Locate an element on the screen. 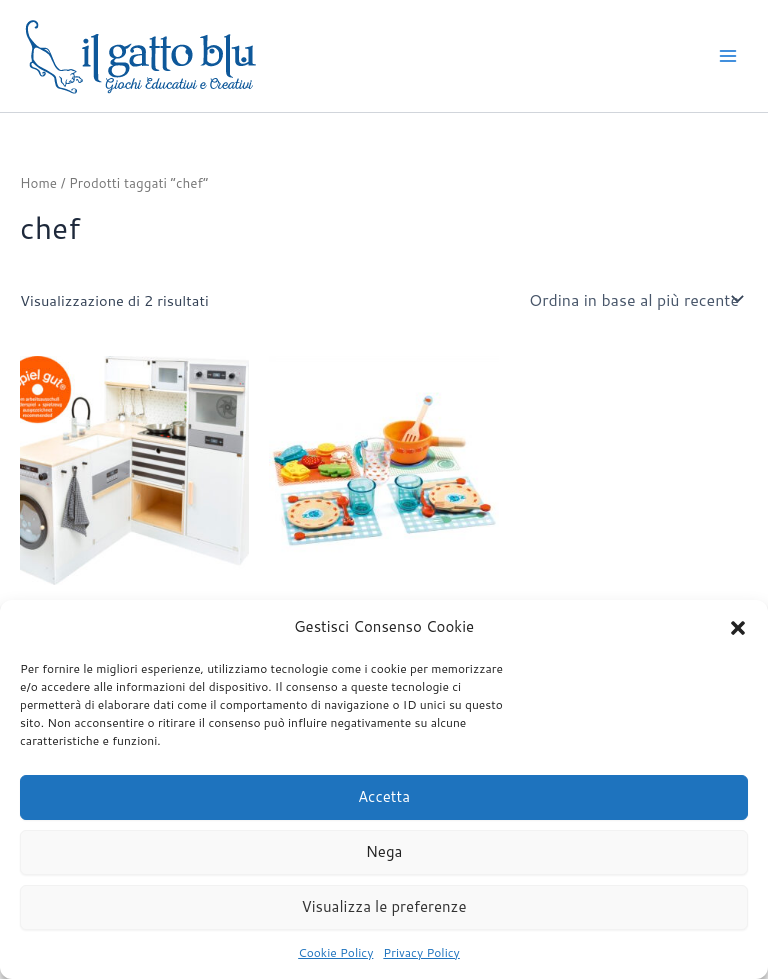 The image size is (768, 979). Privacy Policy is located at coordinates (421, 952).